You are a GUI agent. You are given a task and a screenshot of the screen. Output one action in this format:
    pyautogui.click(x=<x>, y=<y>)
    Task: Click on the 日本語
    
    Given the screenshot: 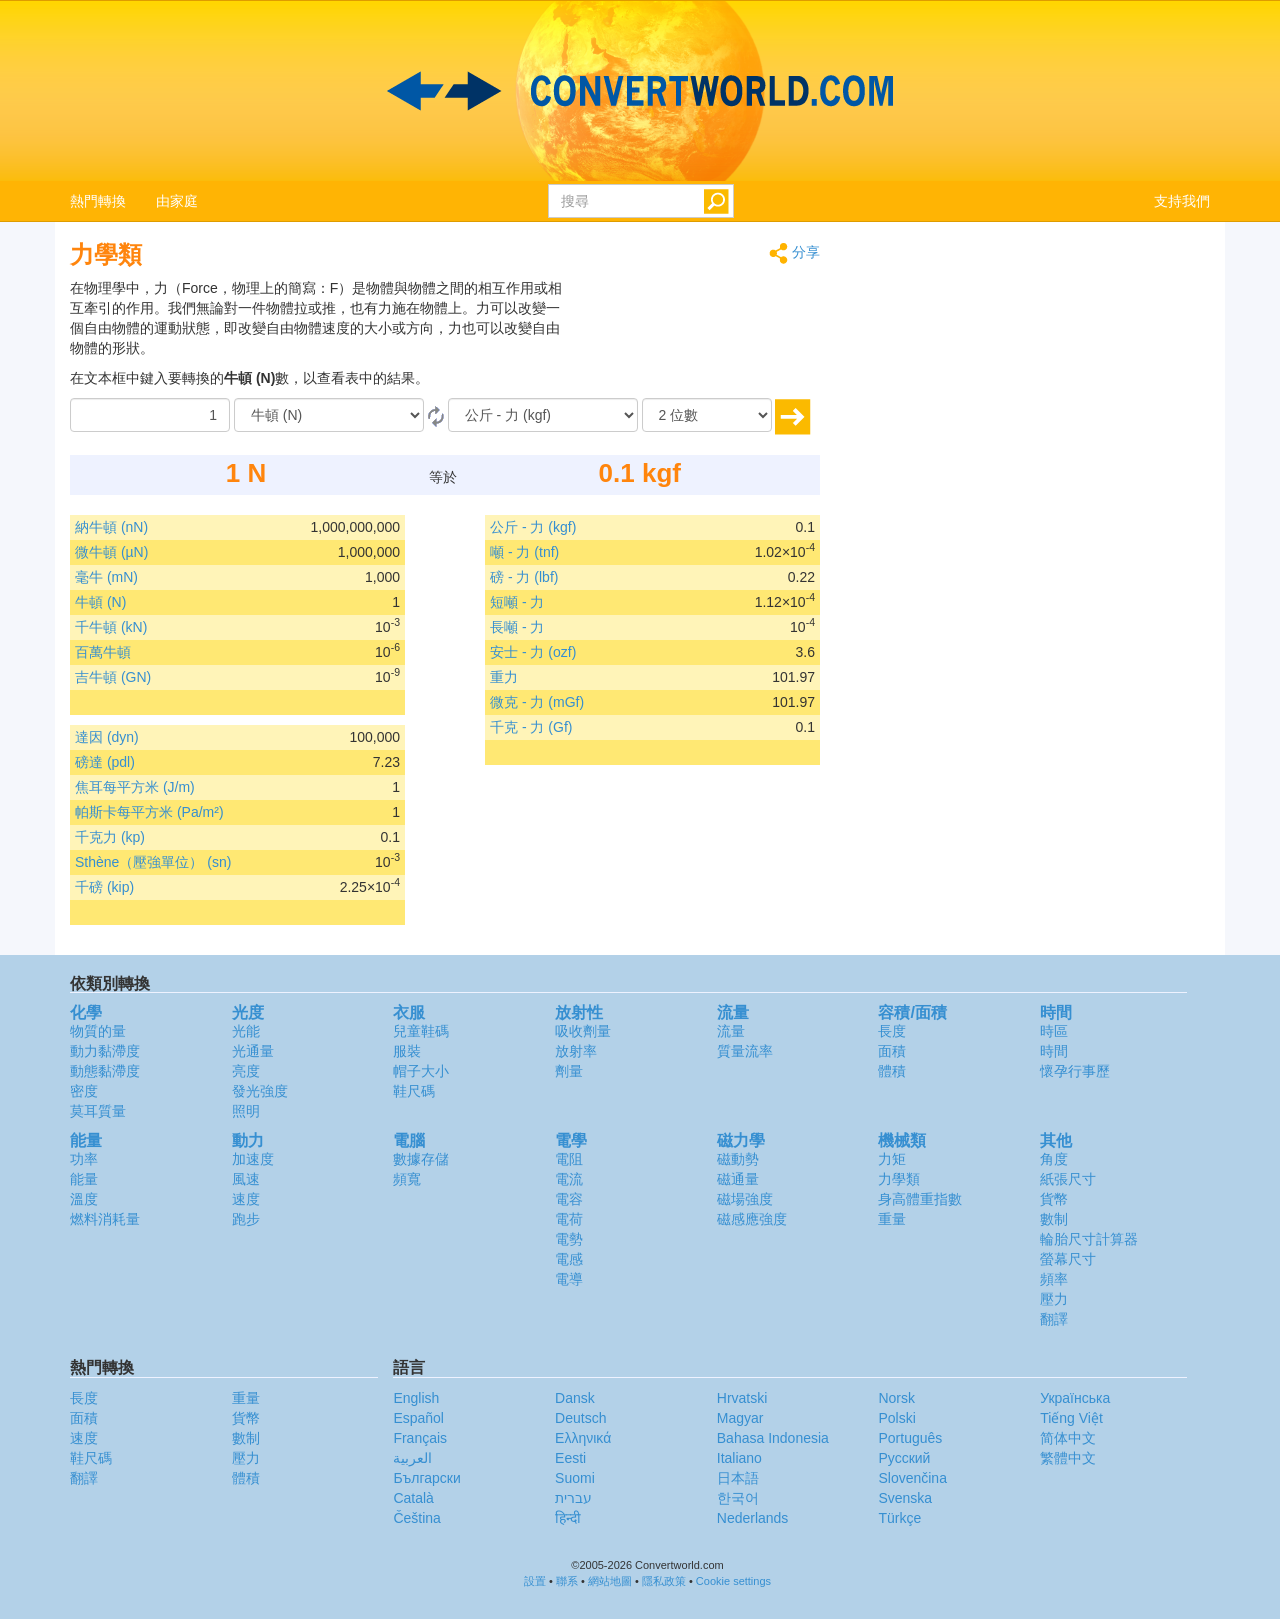 What is the action you would take?
    pyautogui.click(x=738, y=1478)
    